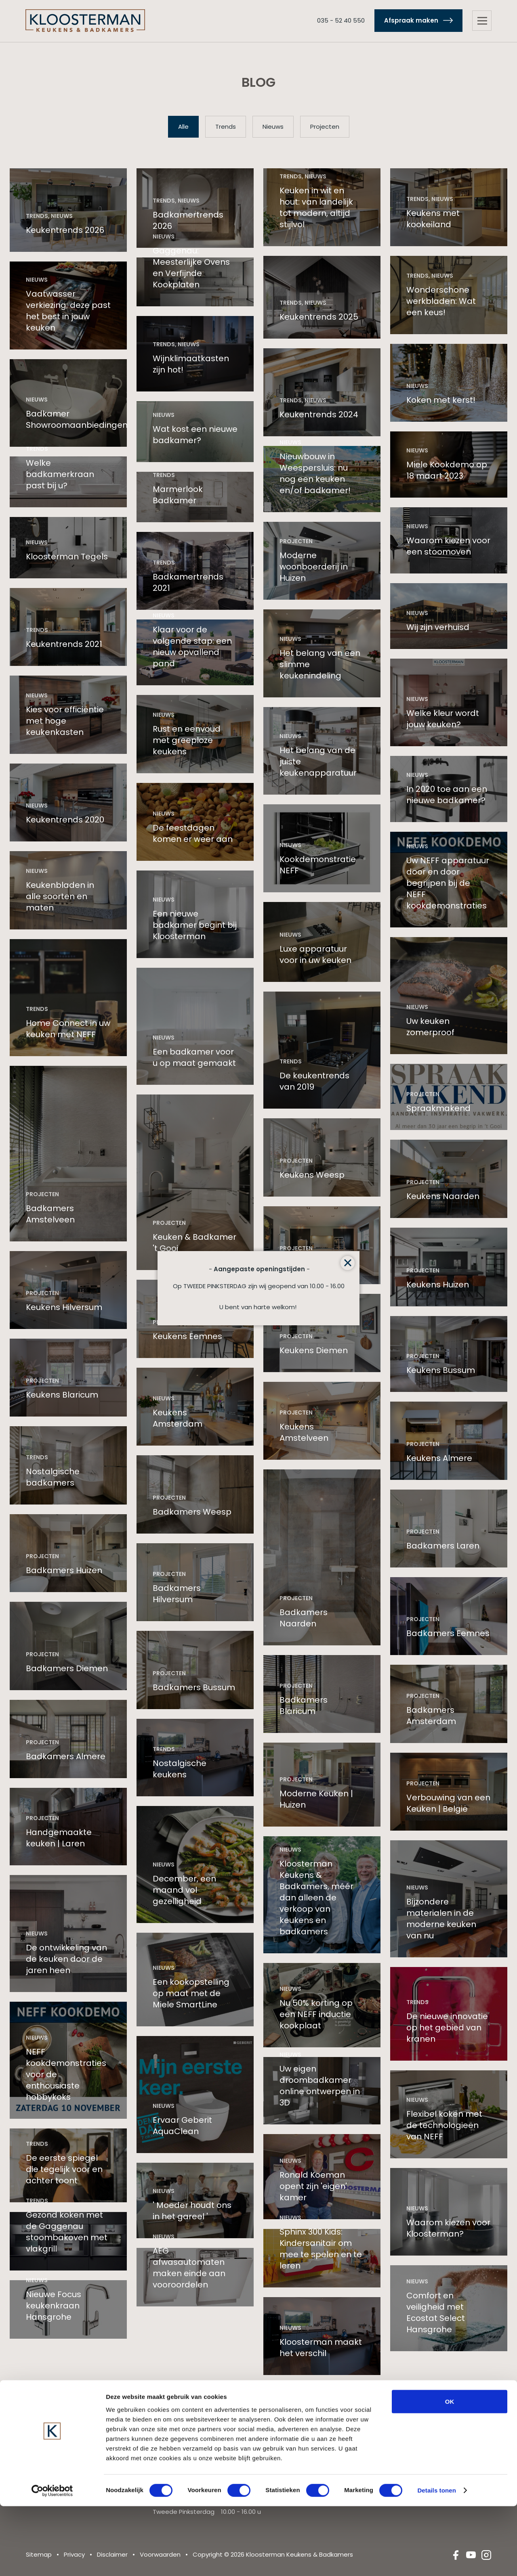  I want to click on Details tonen, so click(436, 2560).